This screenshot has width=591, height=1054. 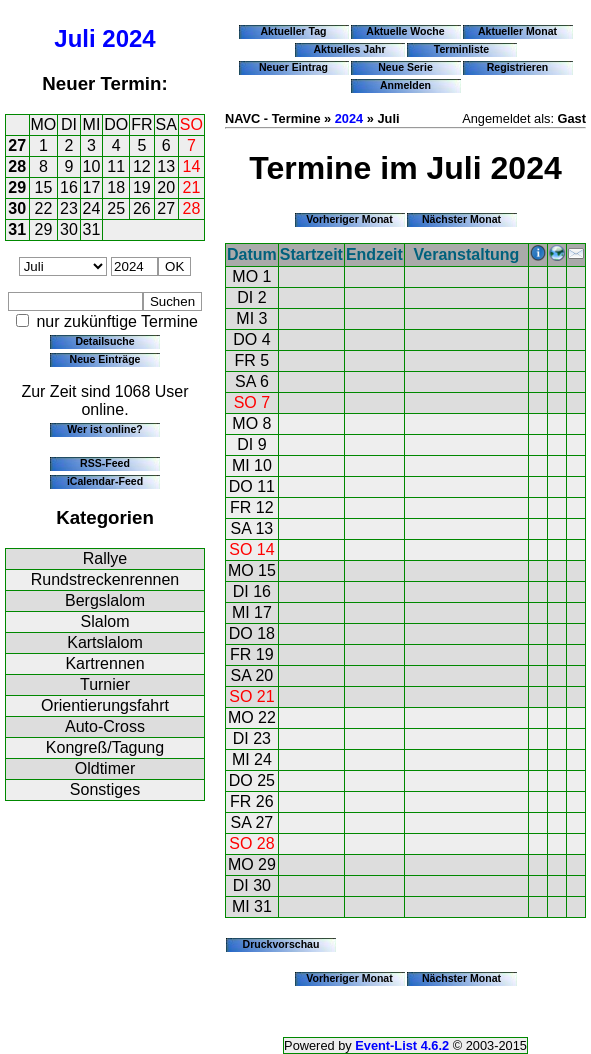 I want to click on Sonstiges, so click(x=105, y=789).